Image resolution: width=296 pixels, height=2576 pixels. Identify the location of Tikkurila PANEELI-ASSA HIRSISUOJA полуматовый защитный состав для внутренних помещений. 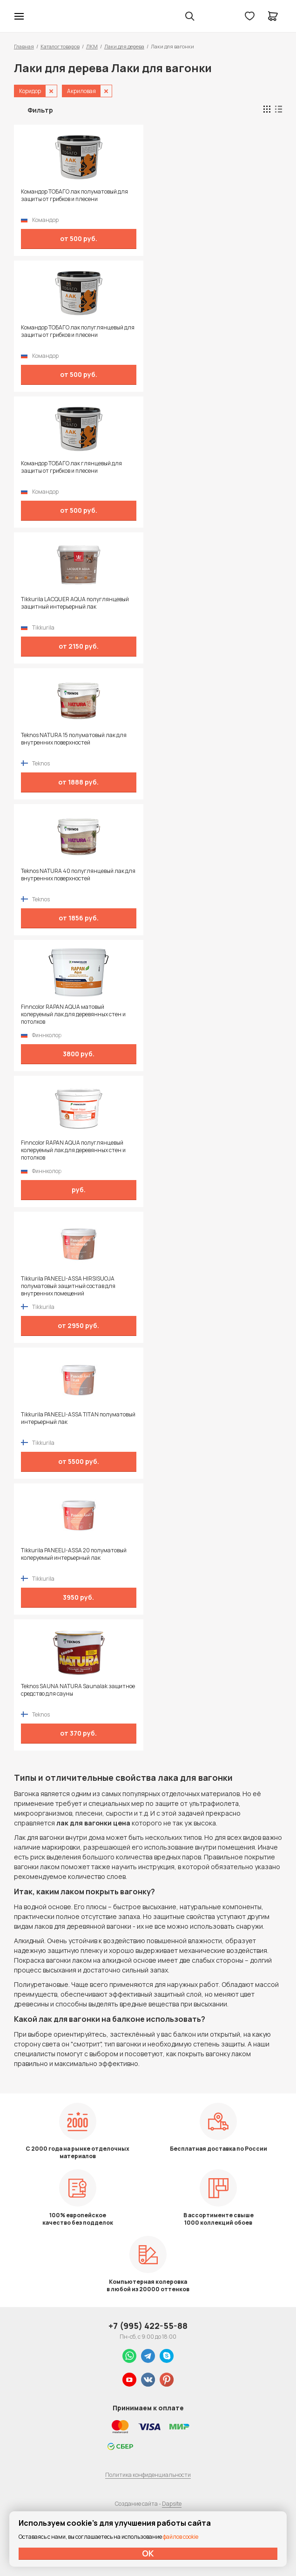
(68, 1286).